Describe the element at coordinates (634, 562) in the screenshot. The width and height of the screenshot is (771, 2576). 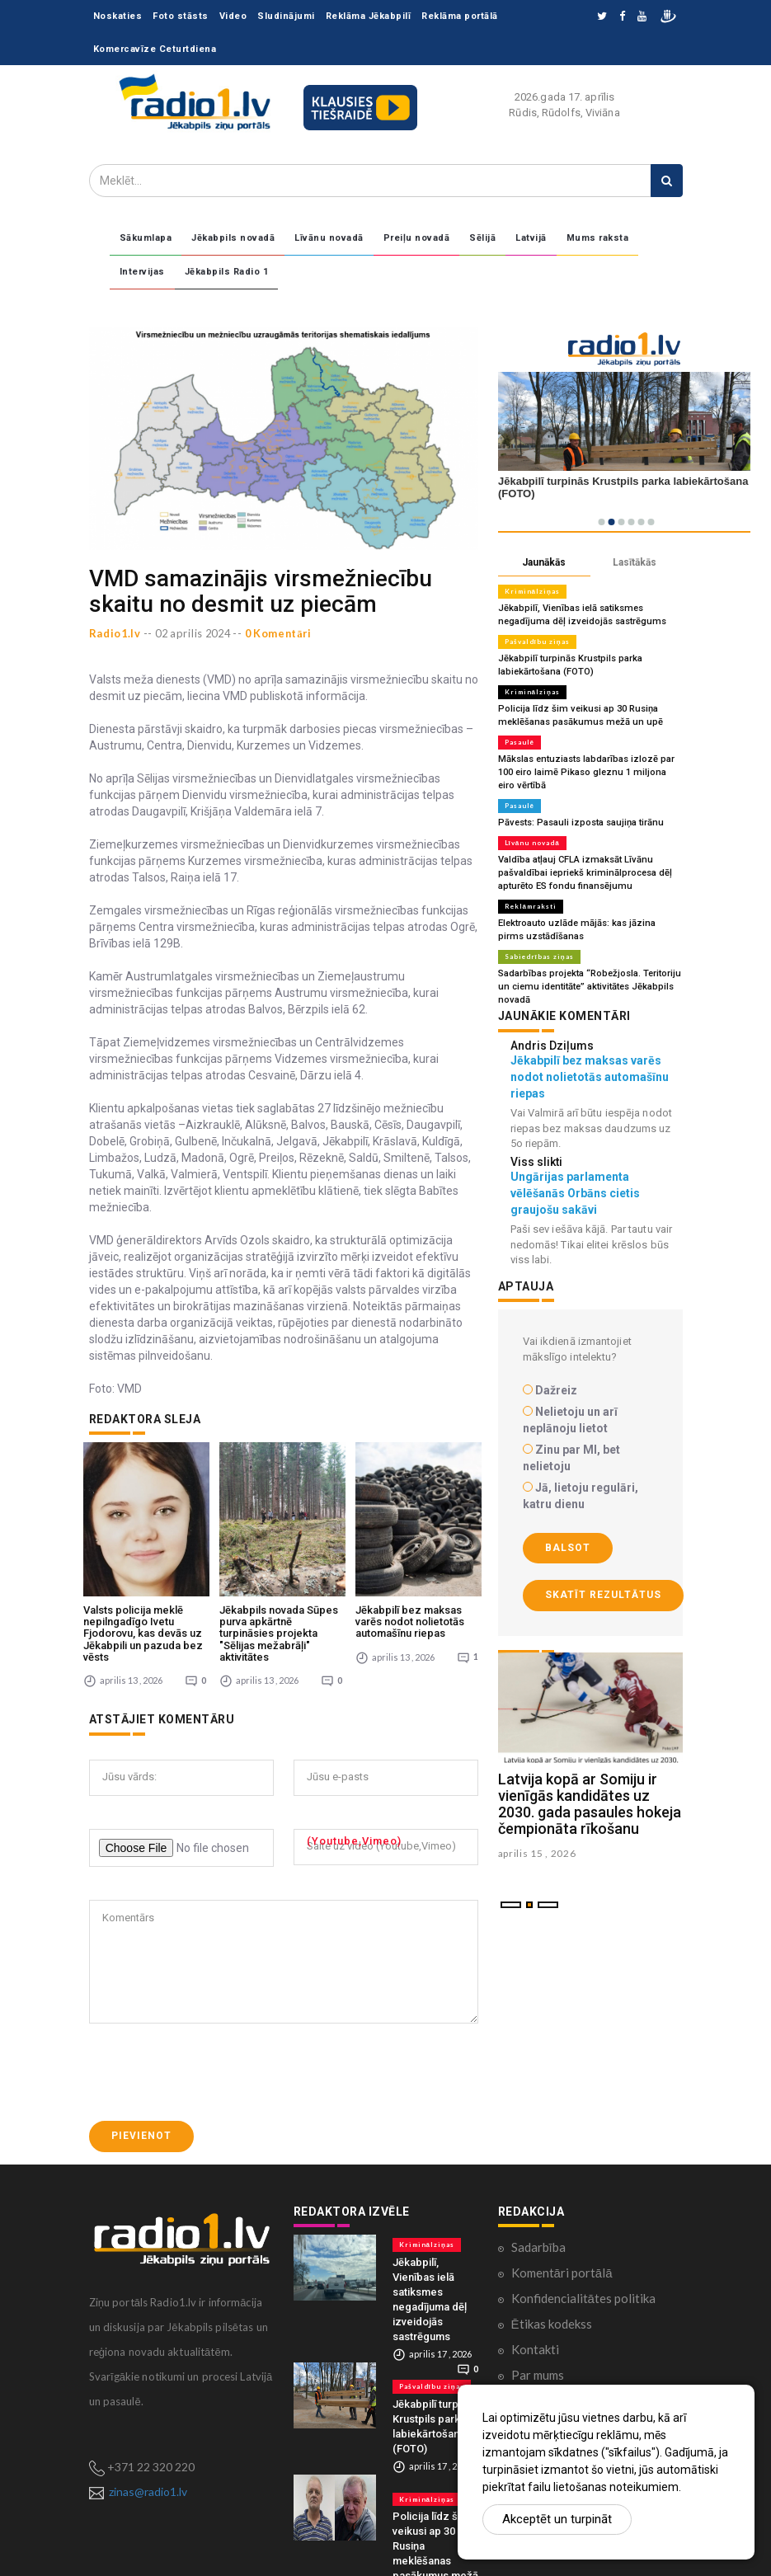
I see `Lasītākās` at that location.